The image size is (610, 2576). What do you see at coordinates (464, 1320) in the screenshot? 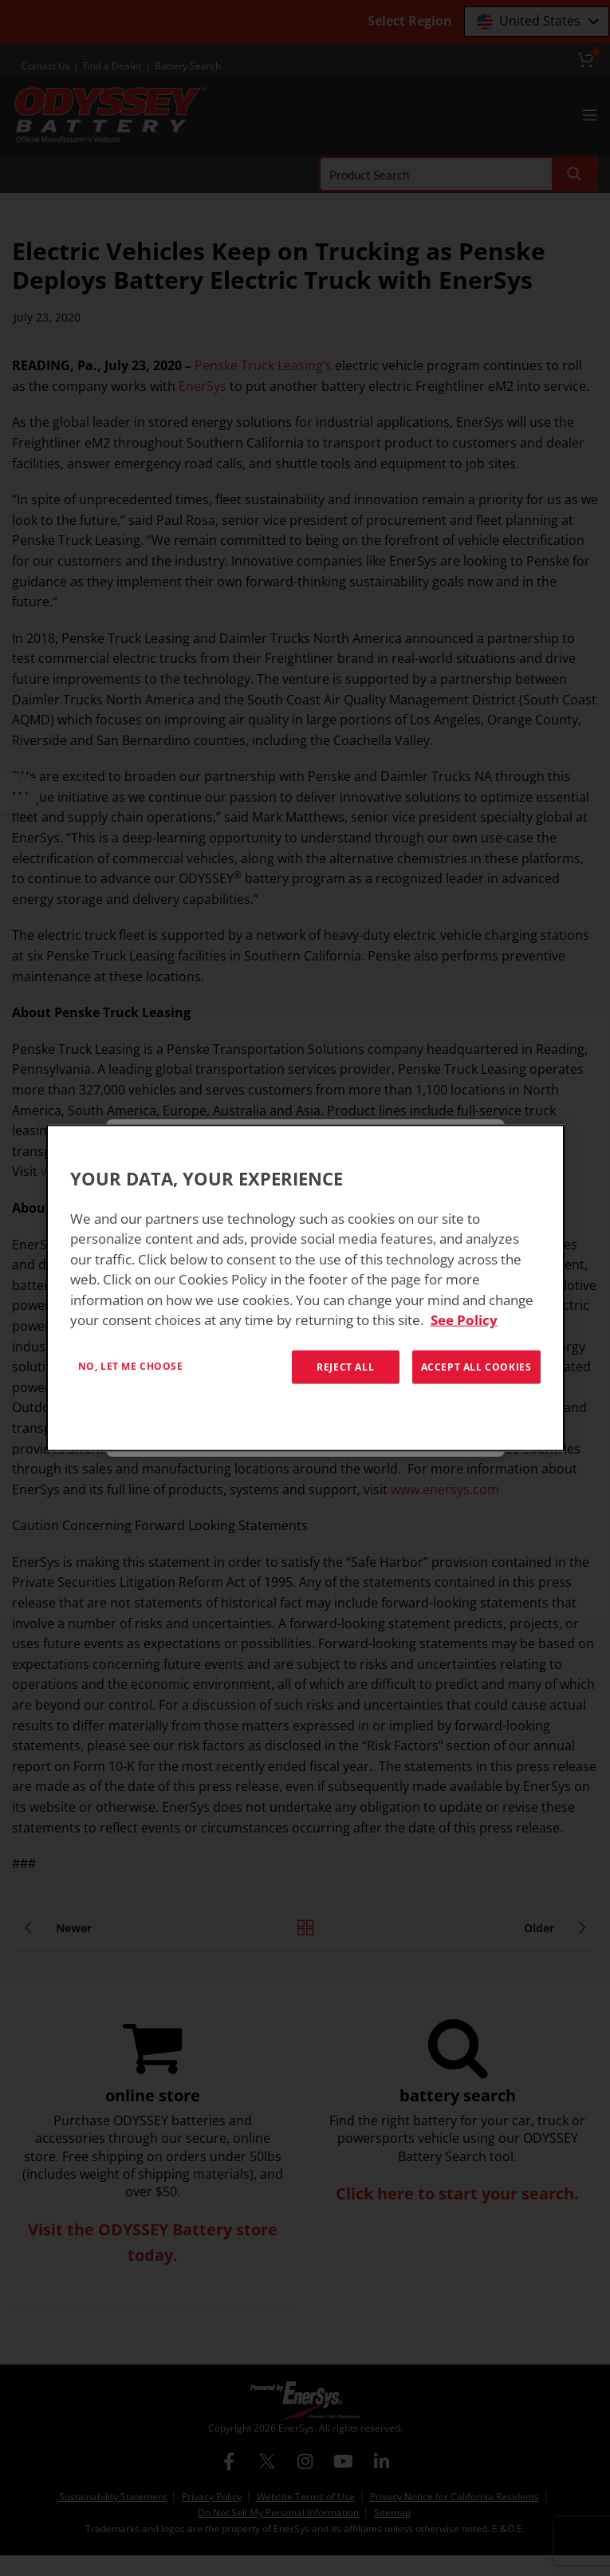
I see `See Policy` at bounding box center [464, 1320].